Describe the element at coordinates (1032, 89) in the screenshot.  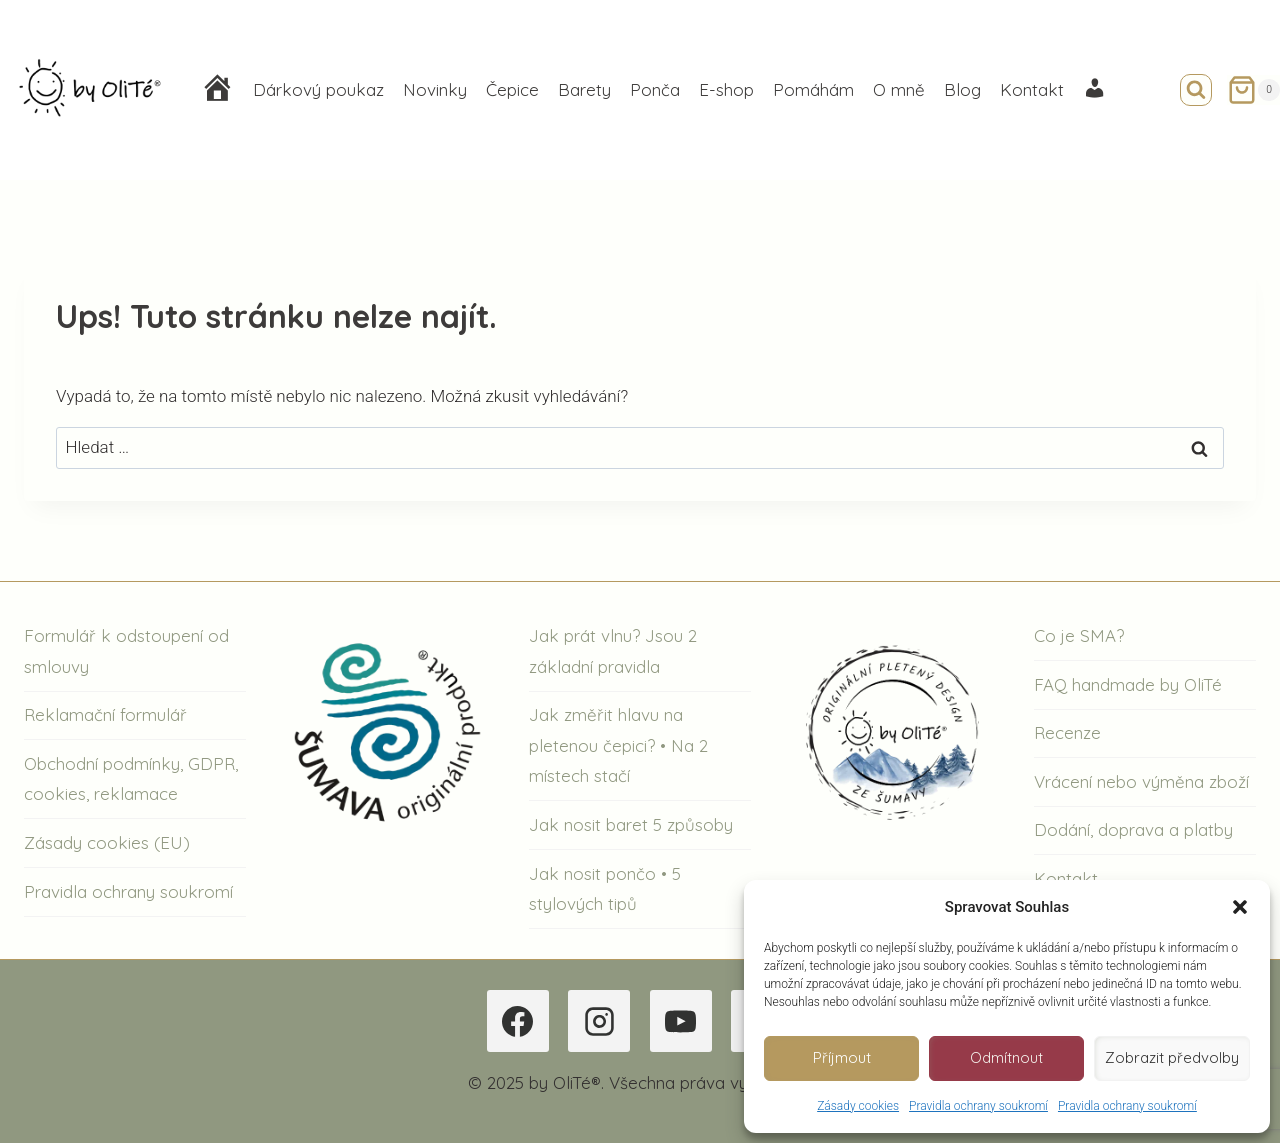
I see `Kontakt` at that location.